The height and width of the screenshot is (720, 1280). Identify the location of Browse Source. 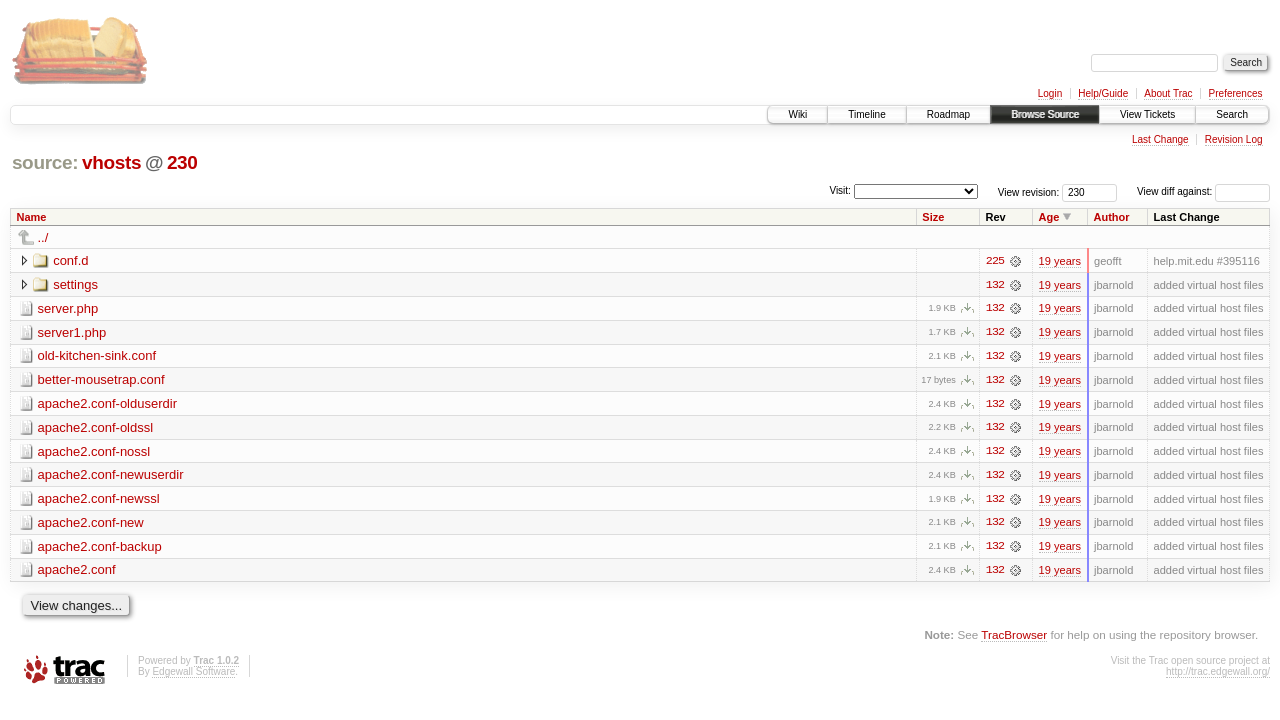
(1045, 114).